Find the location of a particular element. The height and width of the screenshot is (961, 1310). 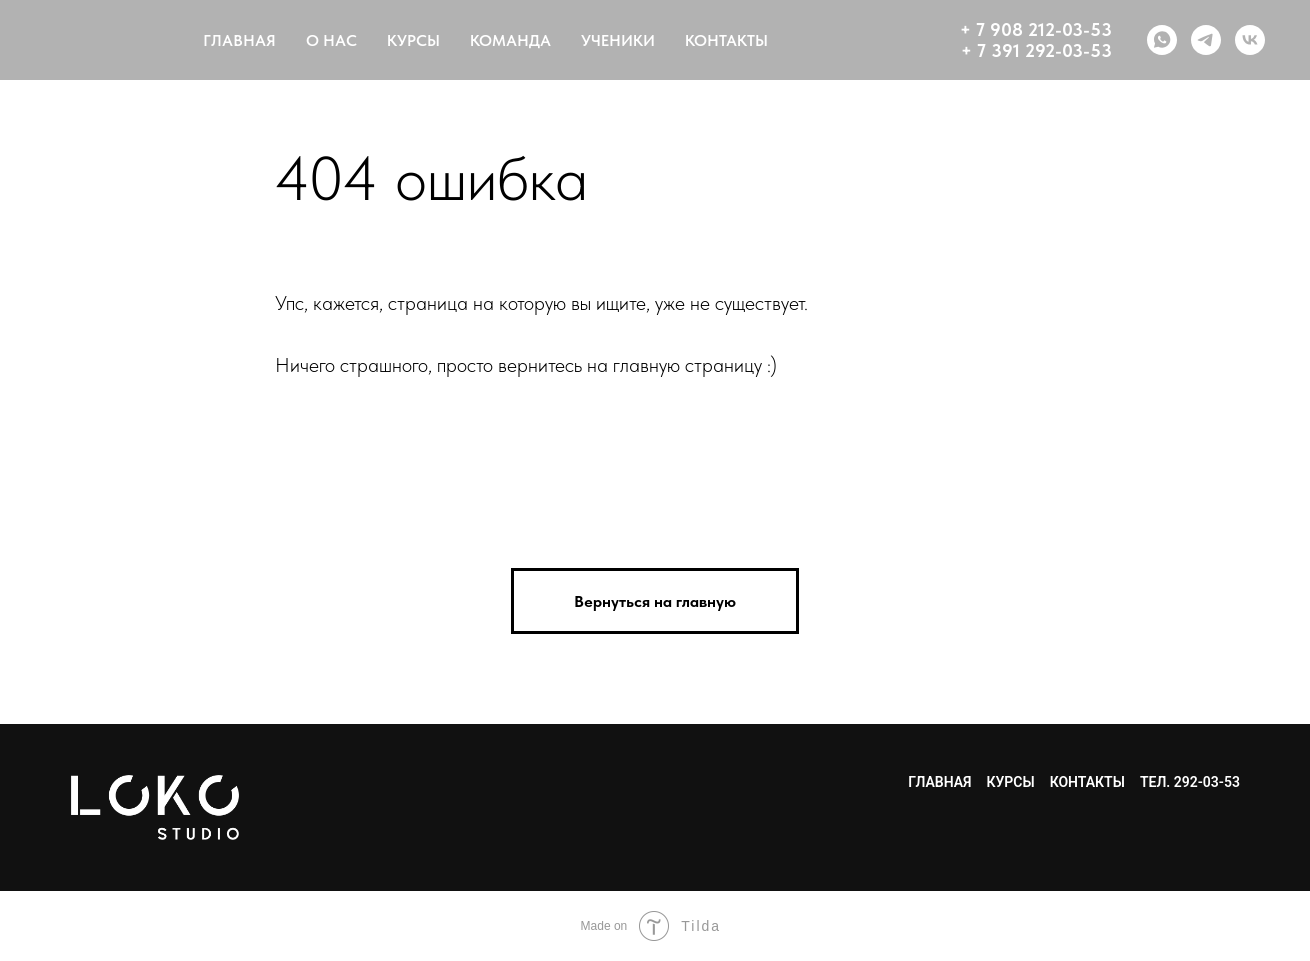

тел. 292-03-53 is located at coordinates (1190, 782).